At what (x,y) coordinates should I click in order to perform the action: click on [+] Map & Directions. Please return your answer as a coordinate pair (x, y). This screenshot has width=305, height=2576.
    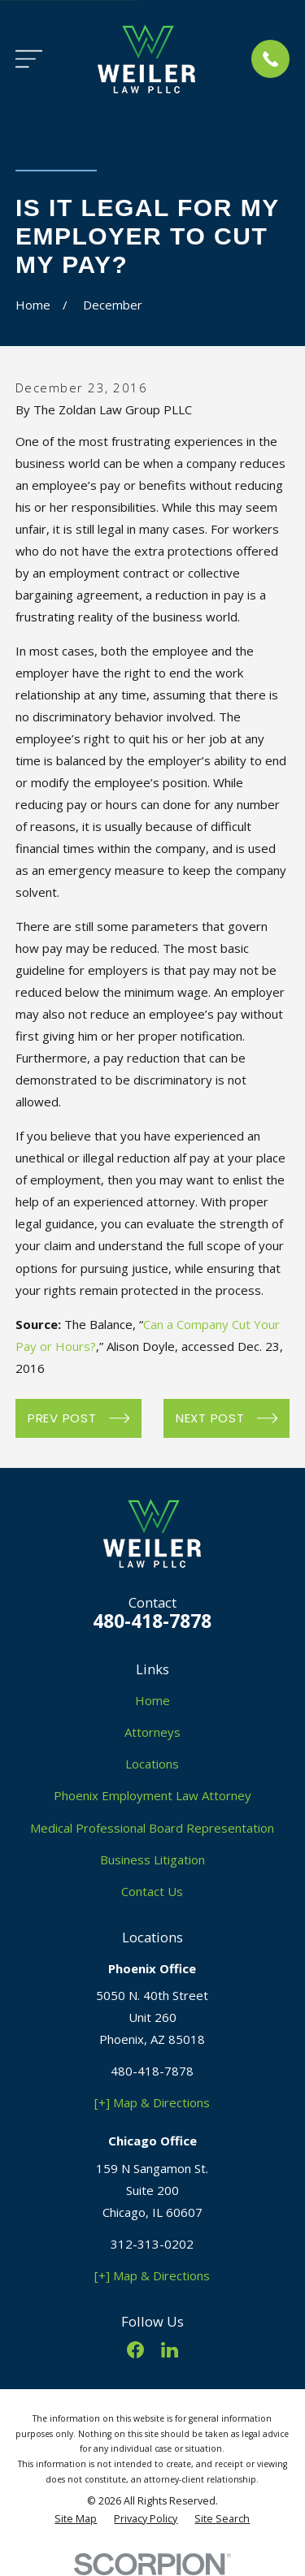
    Looking at the image, I should click on (152, 2102).